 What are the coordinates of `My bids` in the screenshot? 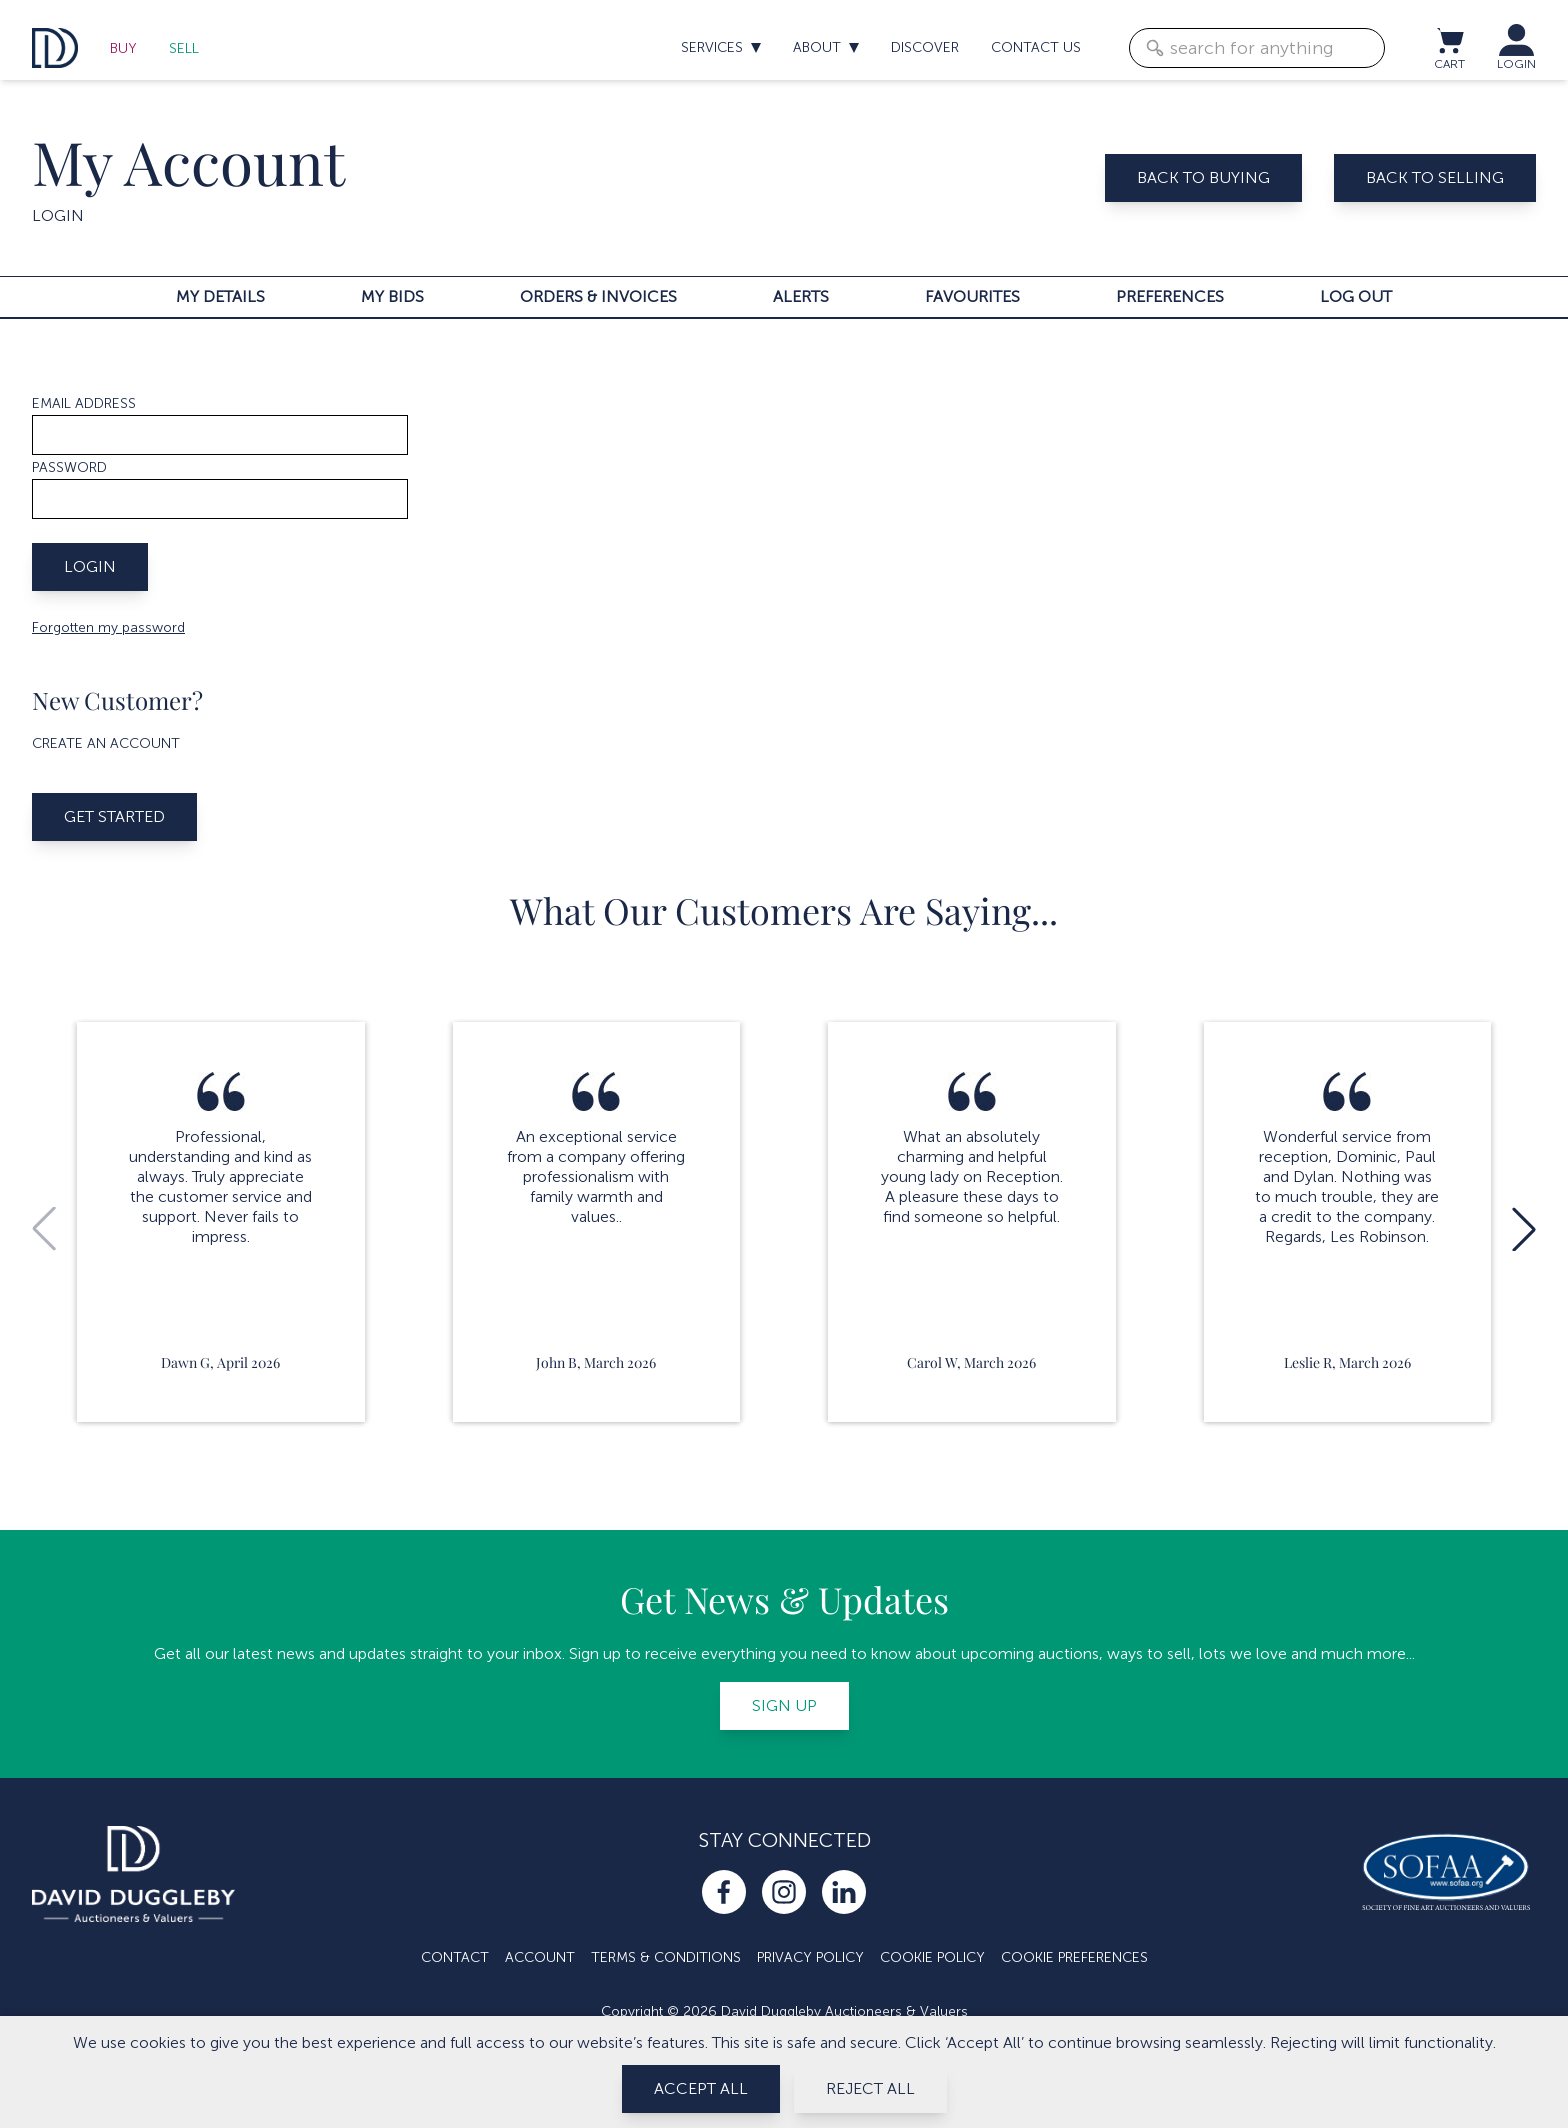 It's located at (392, 296).